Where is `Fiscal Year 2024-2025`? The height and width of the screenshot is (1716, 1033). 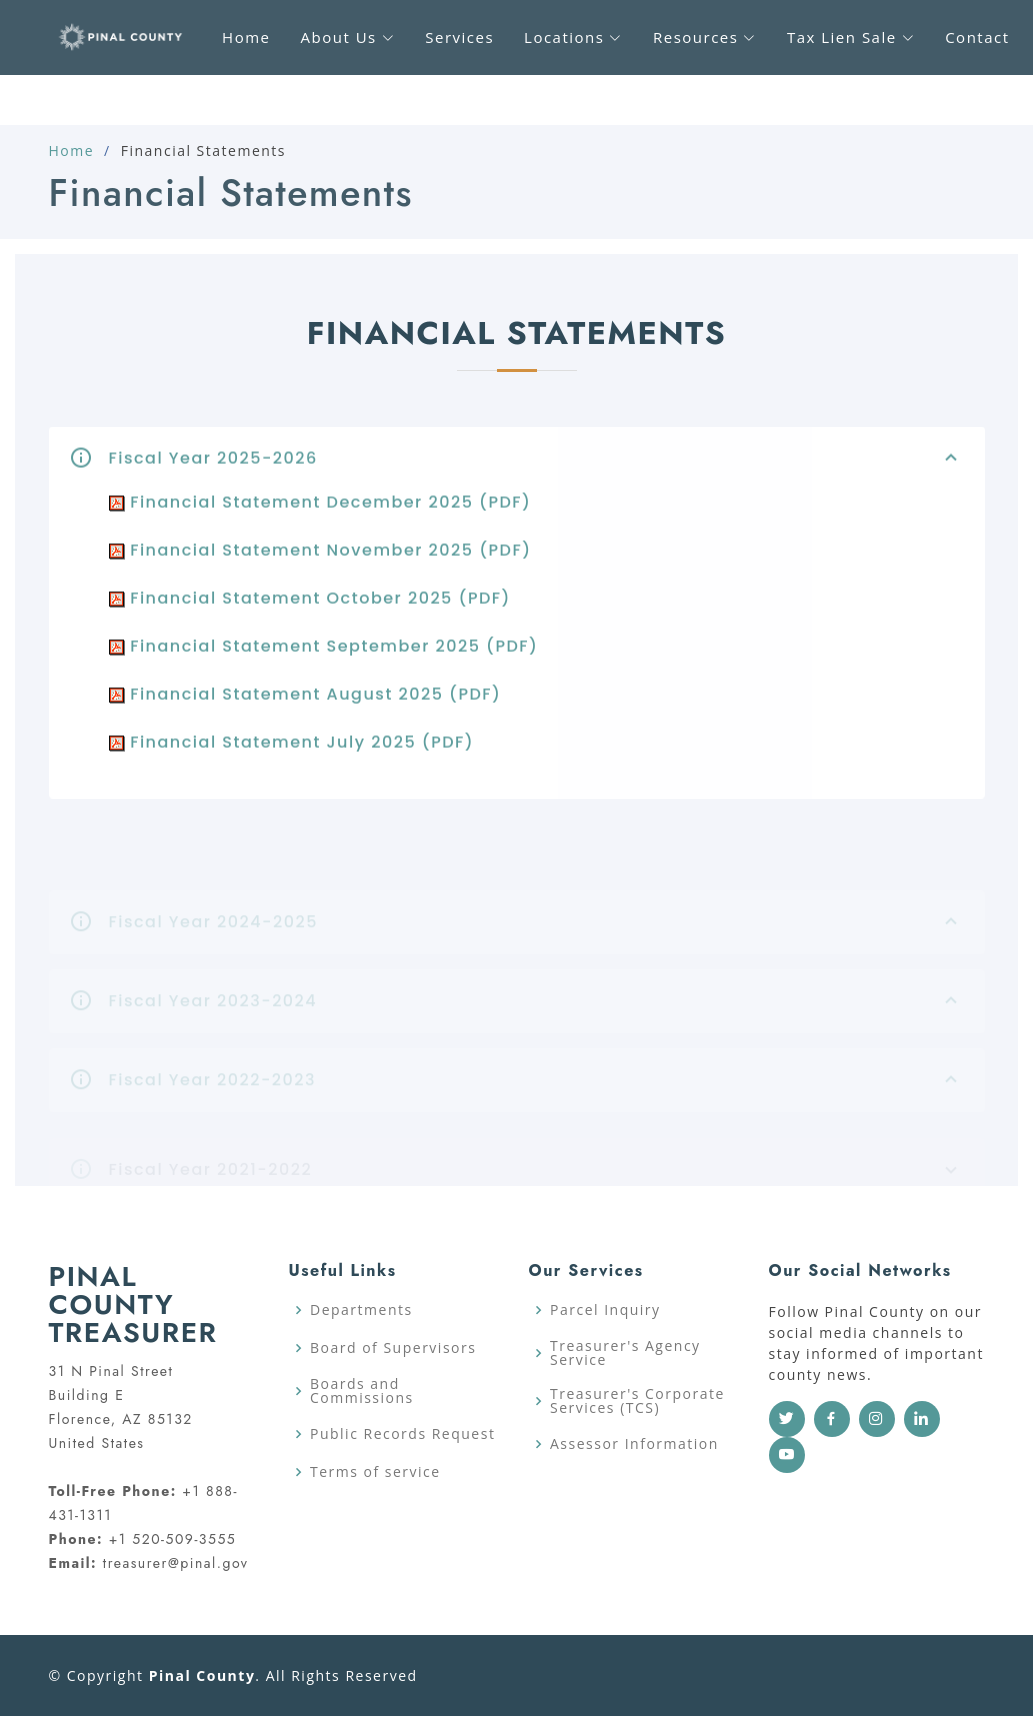
Fiscal Year 2024-2025 is located at coordinates (537, 937).